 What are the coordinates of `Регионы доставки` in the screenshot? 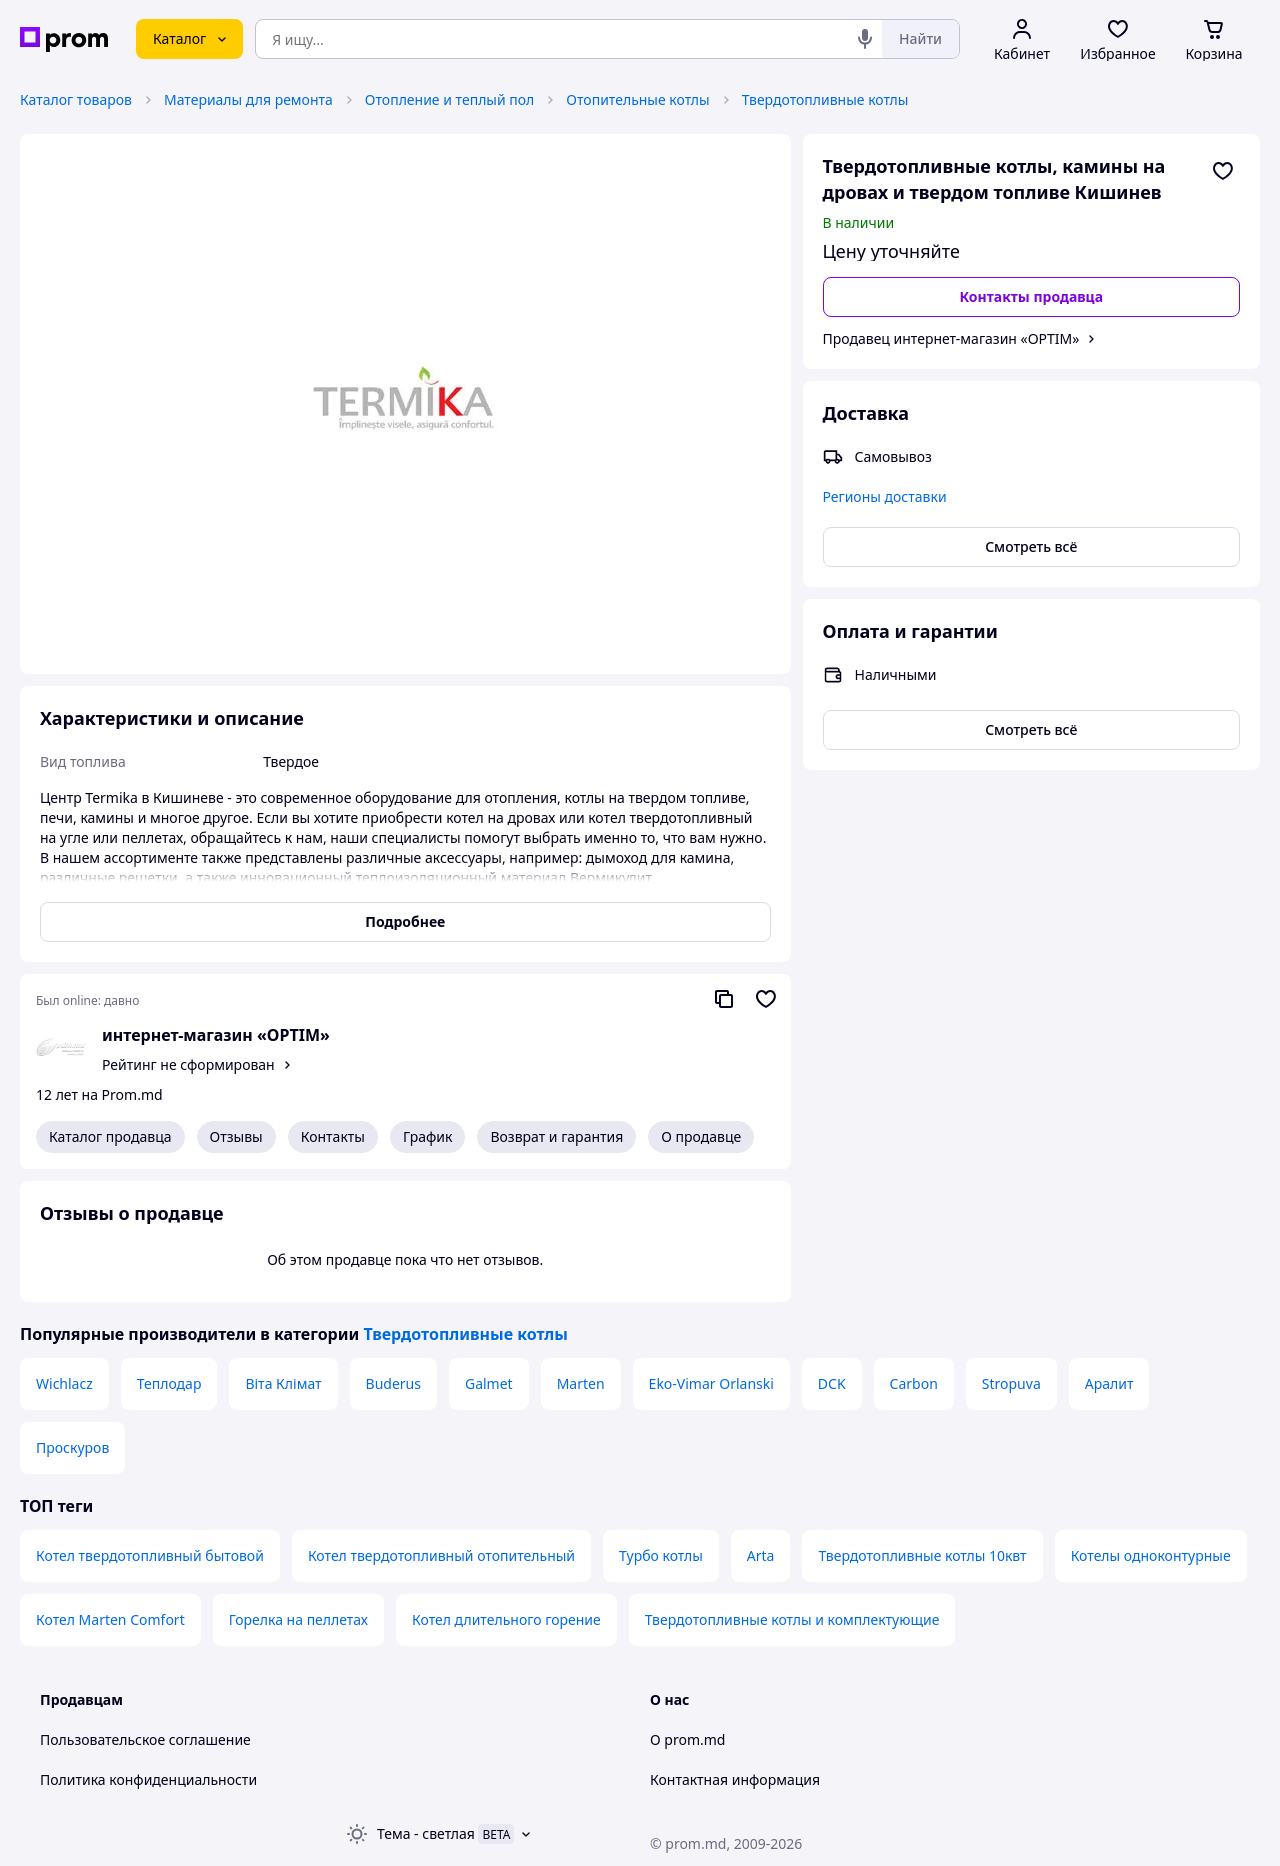 It's located at (885, 496).